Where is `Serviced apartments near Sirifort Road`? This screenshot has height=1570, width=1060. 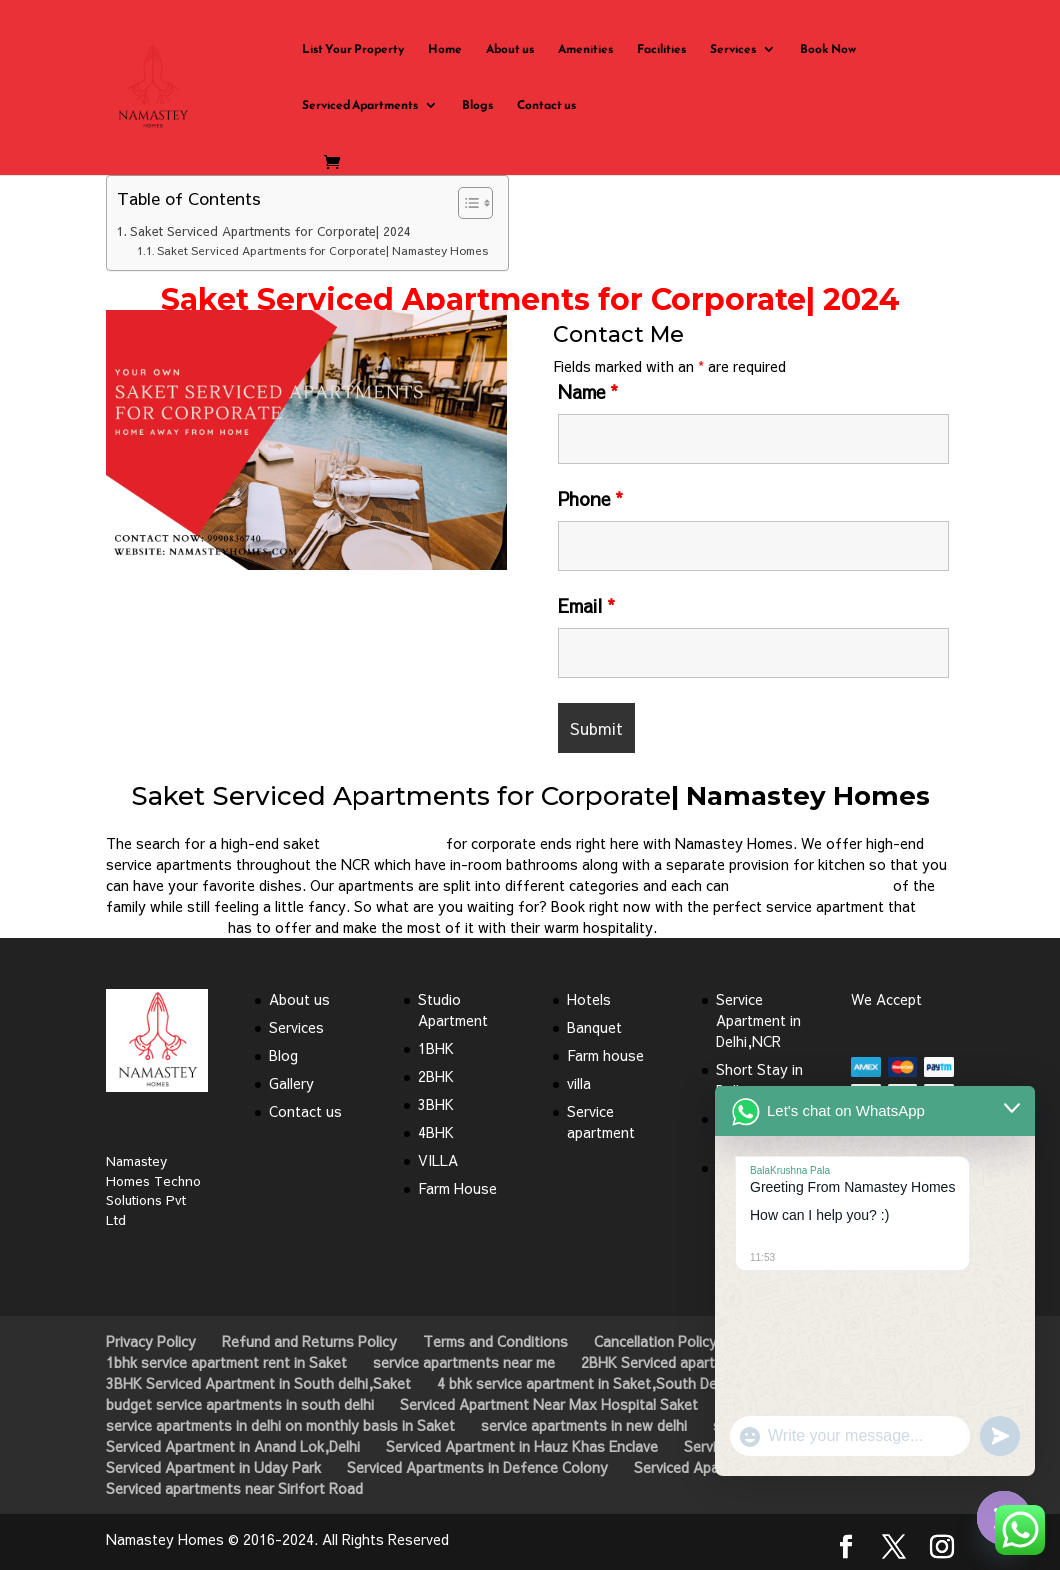
Serviced apartments near Sirifort Road is located at coordinates (234, 1488).